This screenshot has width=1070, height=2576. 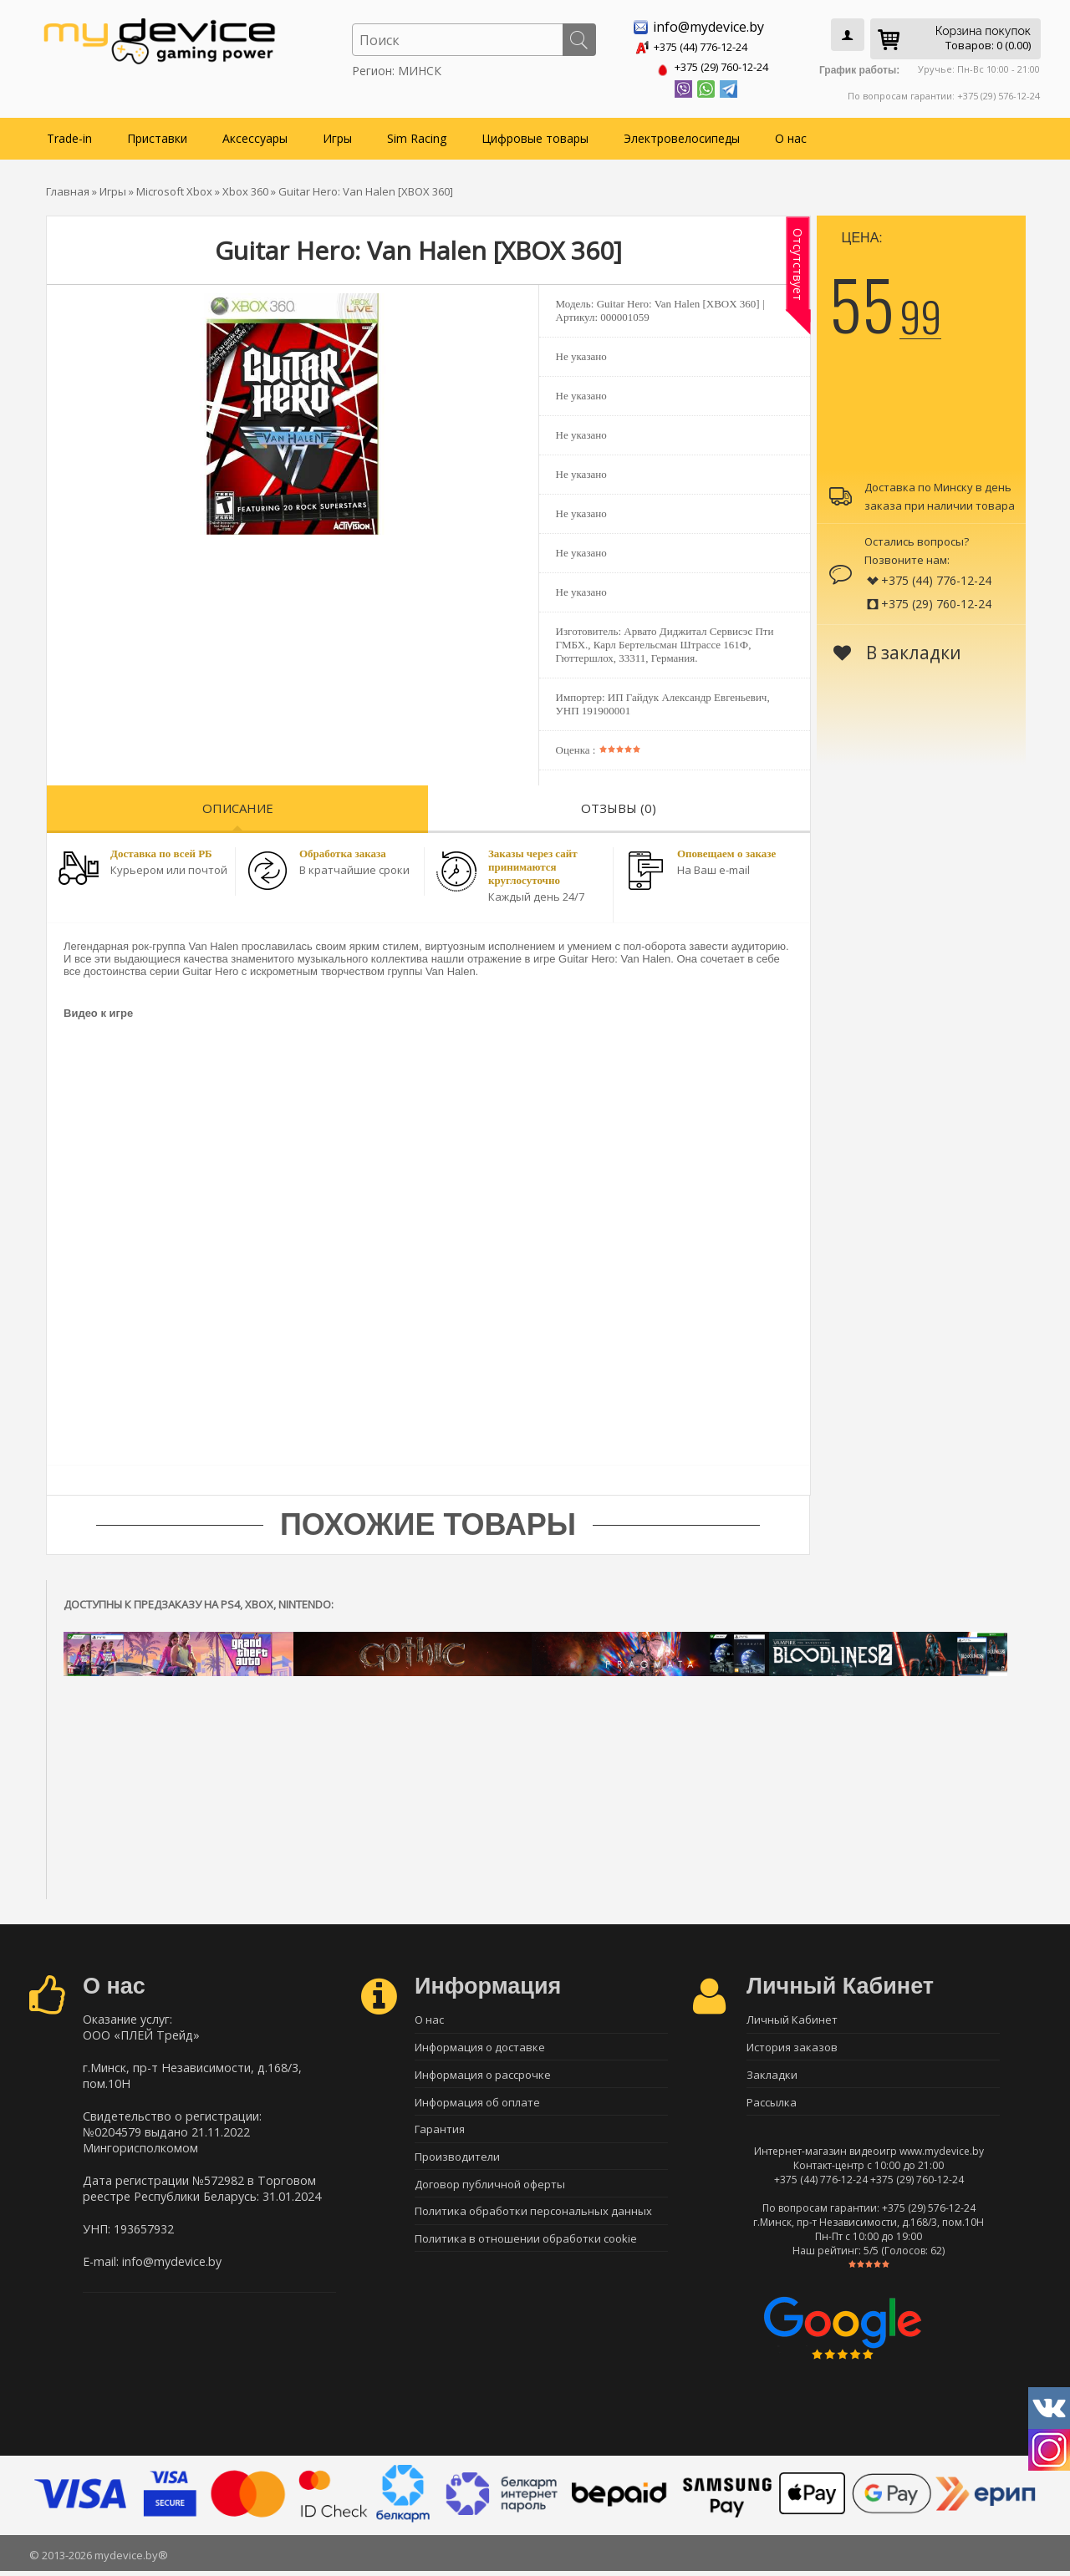 What do you see at coordinates (255, 135) in the screenshot?
I see `Аксессуары` at bounding box center [255, 135].